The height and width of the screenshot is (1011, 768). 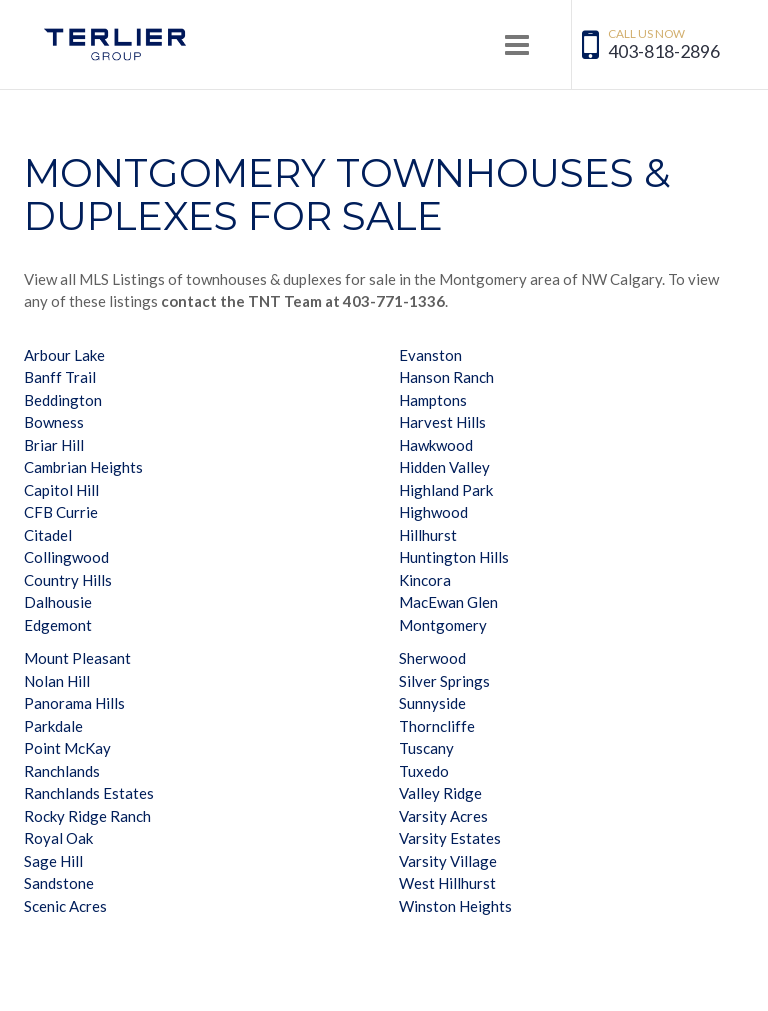 What do you see at coordinates (87, 816) in the screenshot?
I see `Rocky Ridge Ranch` at bounding box center [87, 816].